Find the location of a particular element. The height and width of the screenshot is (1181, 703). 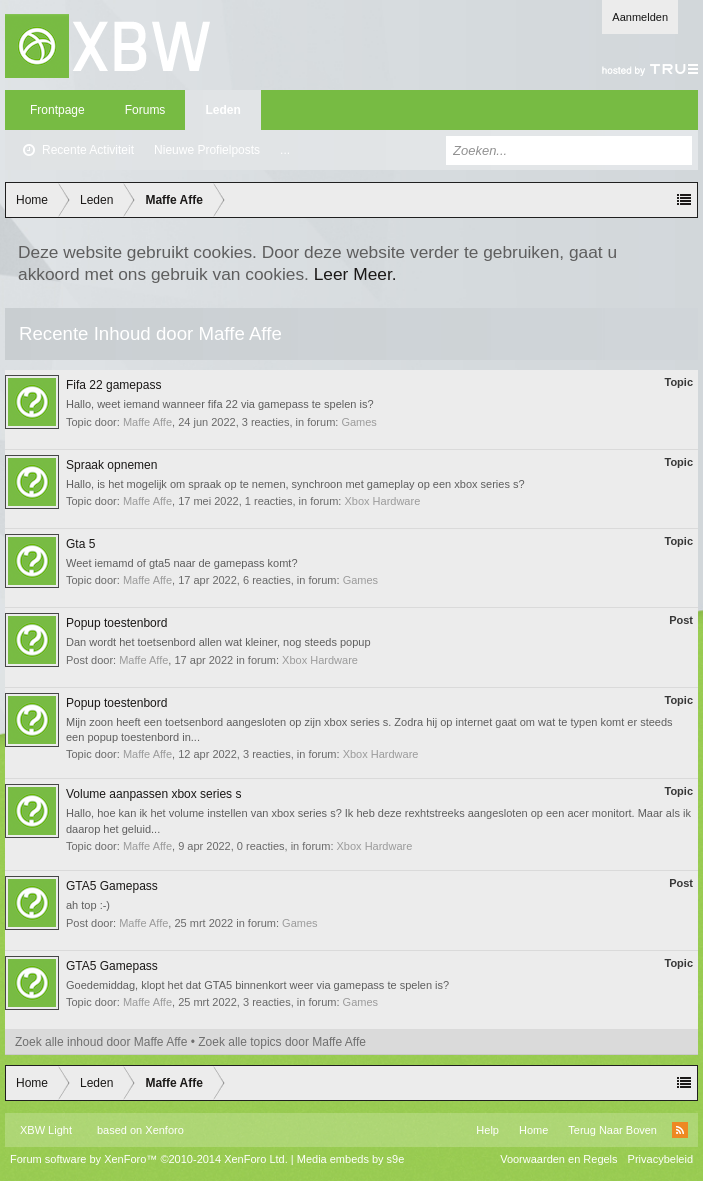

Media embeds by s9e is located at coordinates (351, 1159).